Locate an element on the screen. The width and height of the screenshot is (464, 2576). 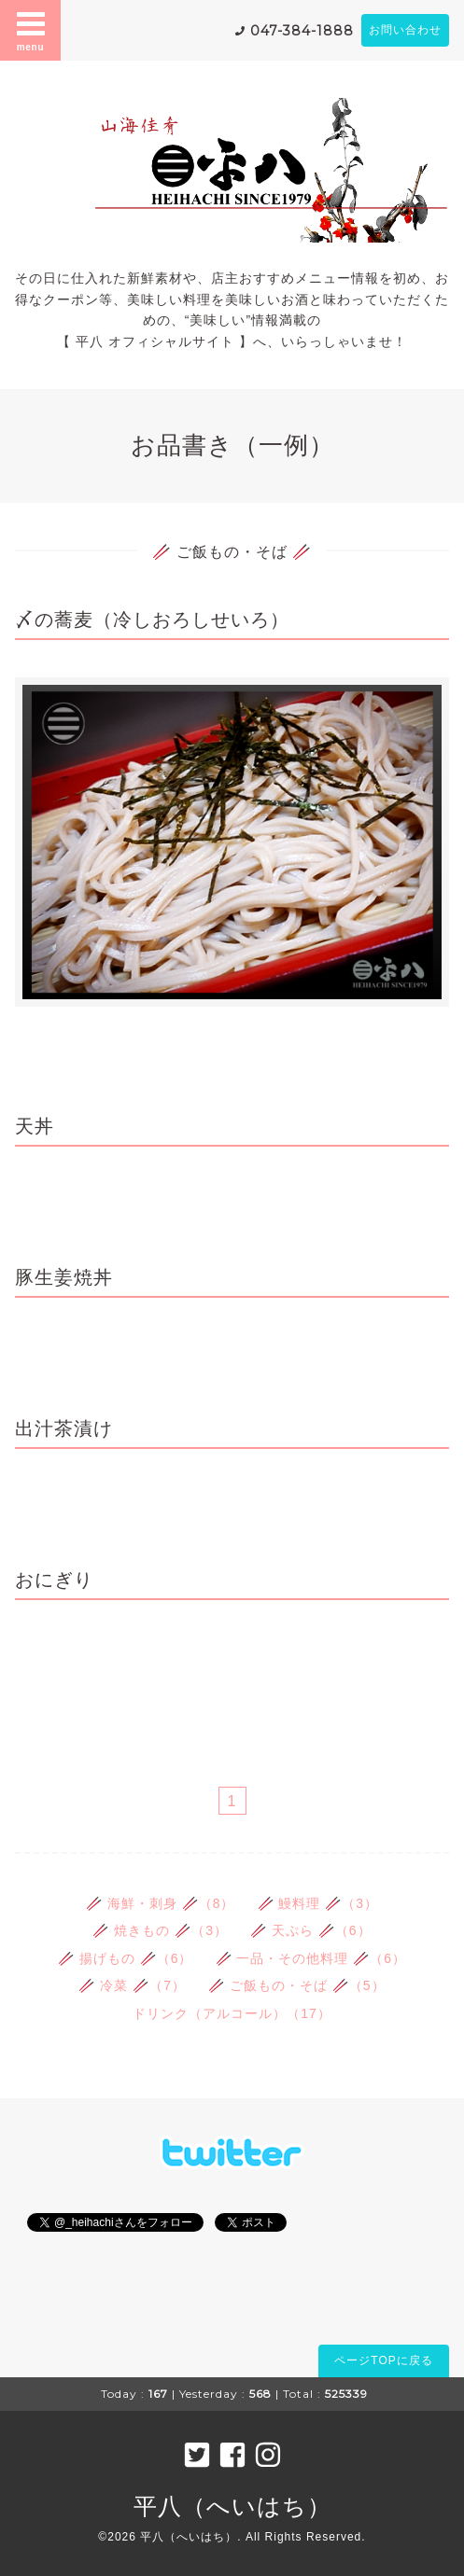
🥢 海鮮・刺身 🥢（8） is located at coordinates (160, 1903).